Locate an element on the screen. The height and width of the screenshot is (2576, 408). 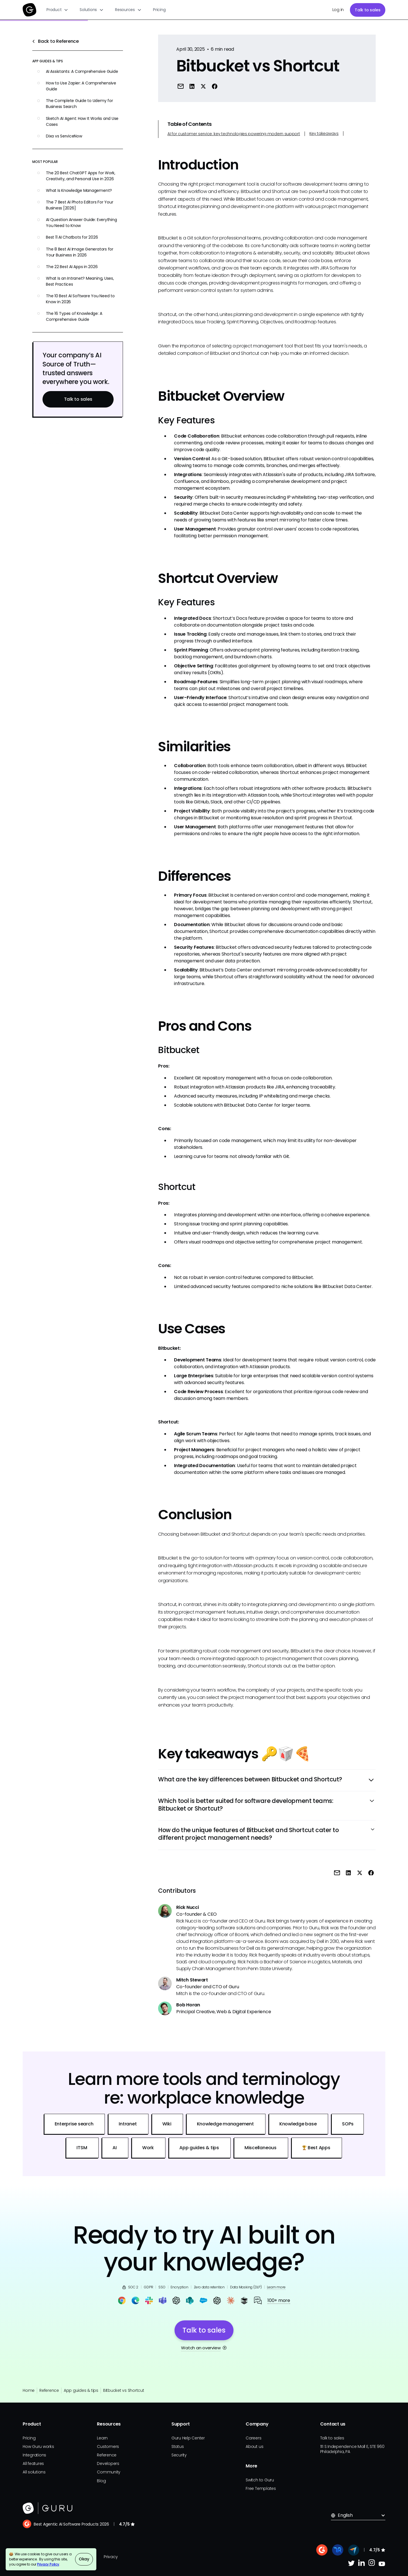
Switch to Guru is located at coordinates (260, 2480).